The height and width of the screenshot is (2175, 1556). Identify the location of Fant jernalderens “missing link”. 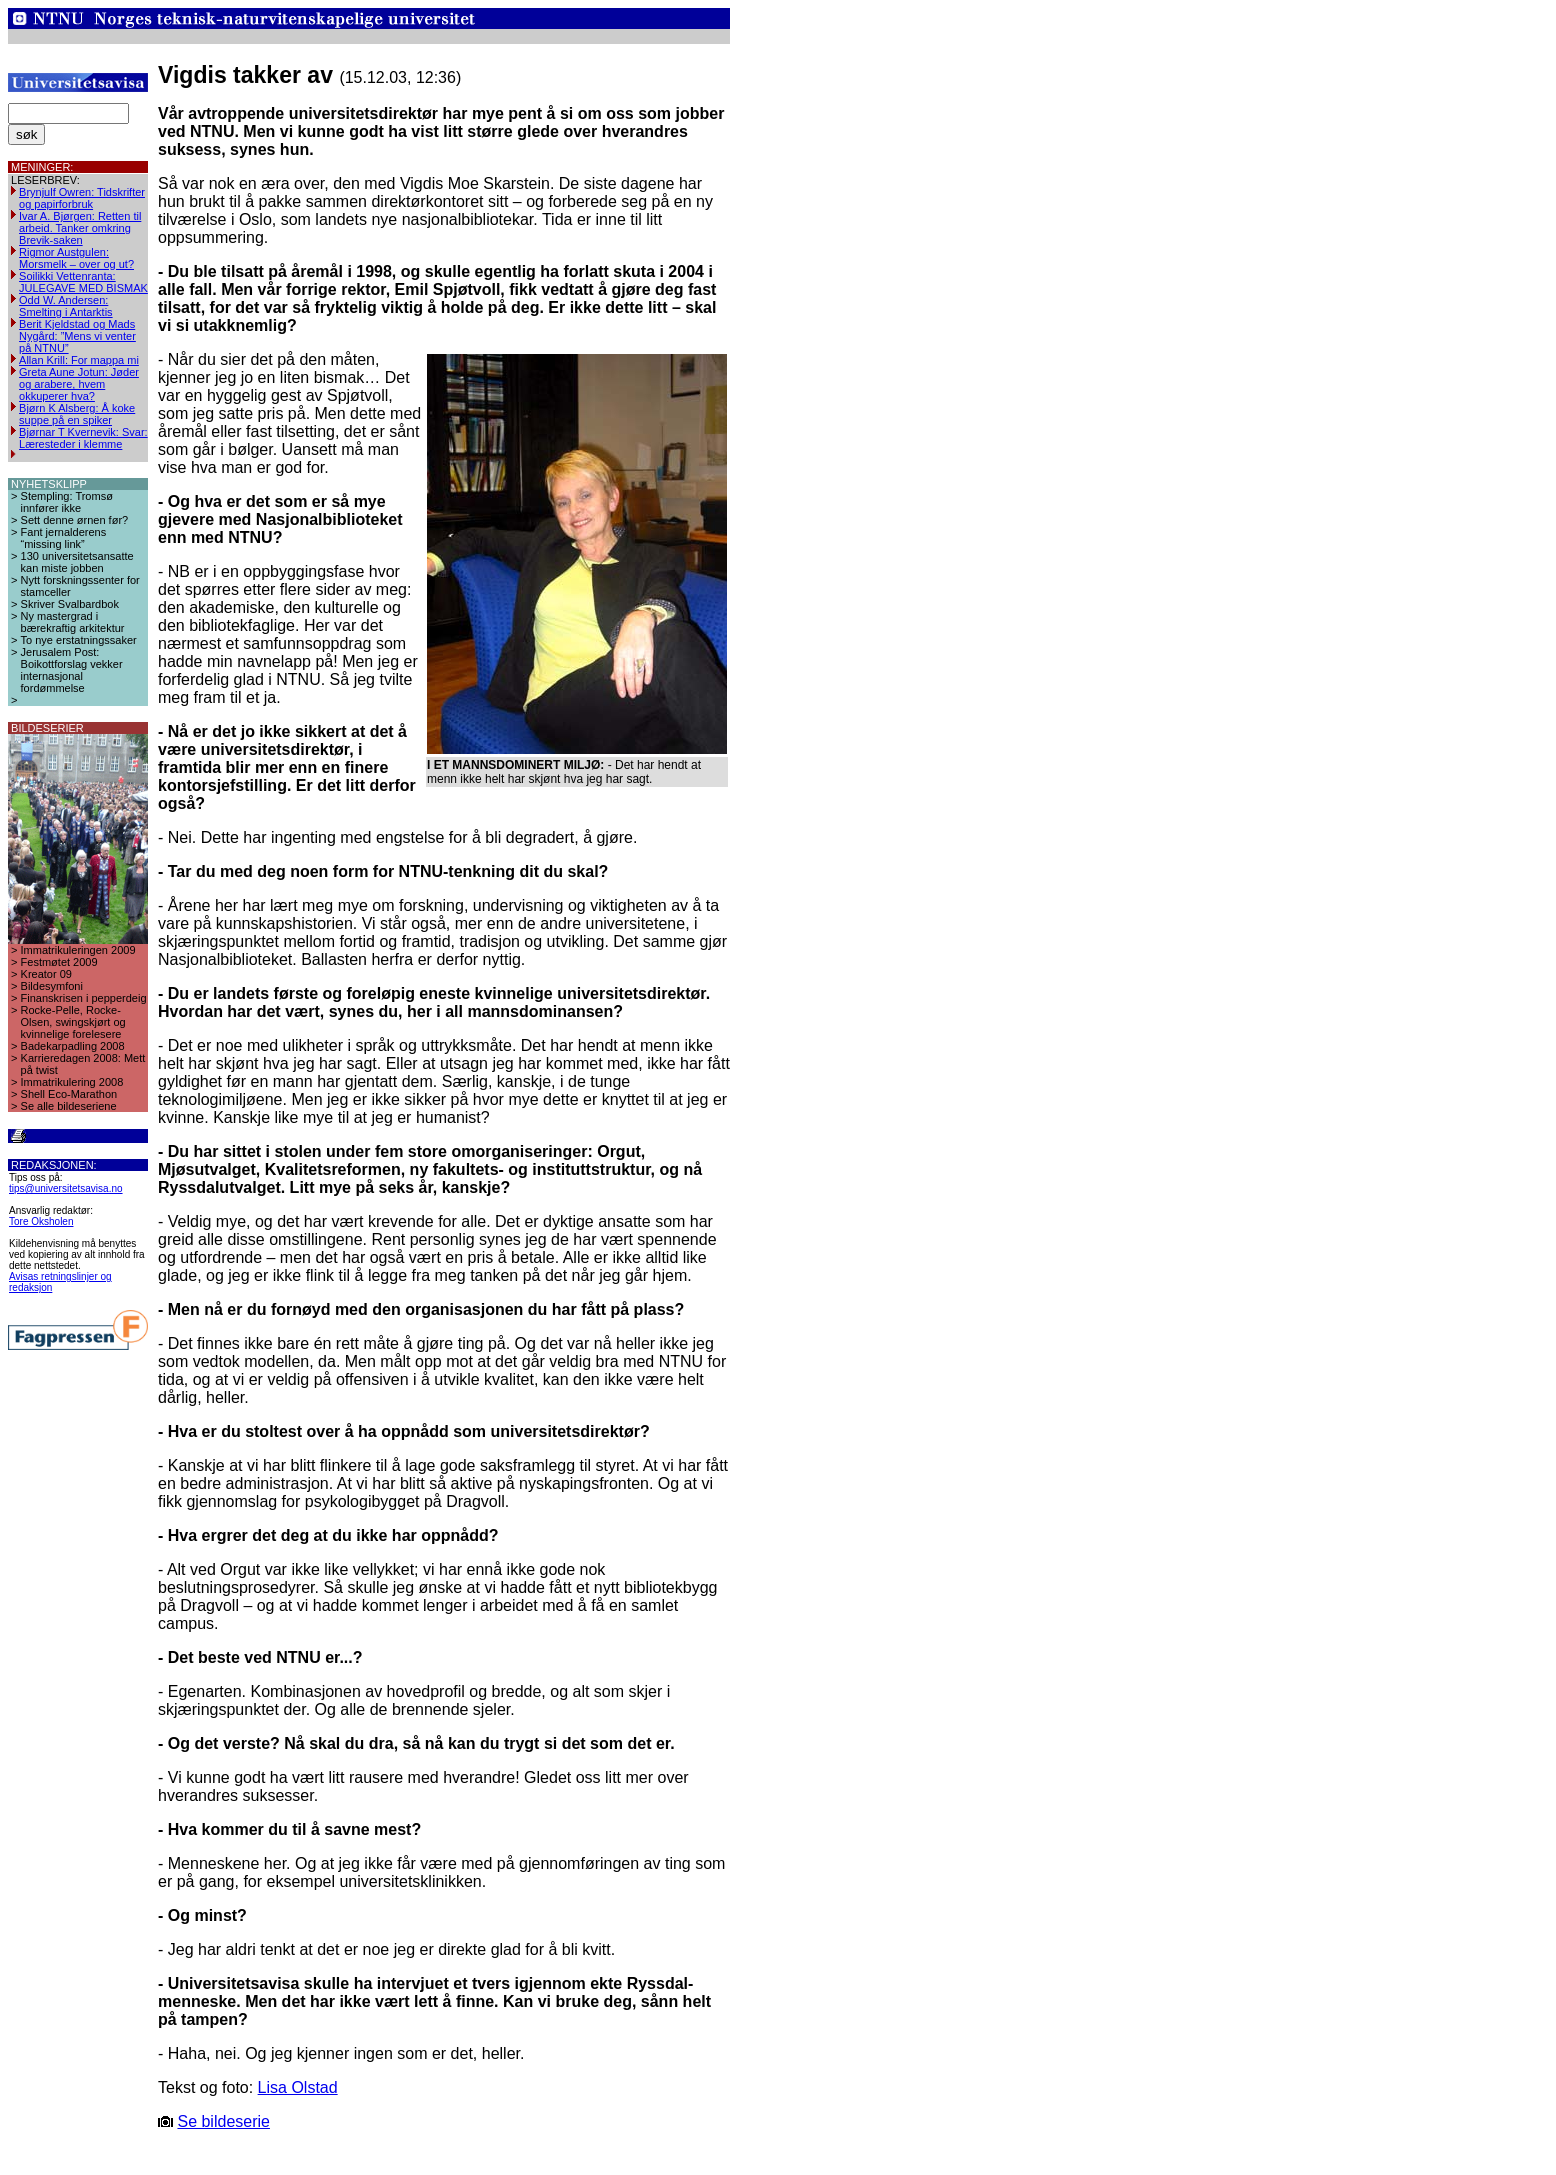
(64, 538).